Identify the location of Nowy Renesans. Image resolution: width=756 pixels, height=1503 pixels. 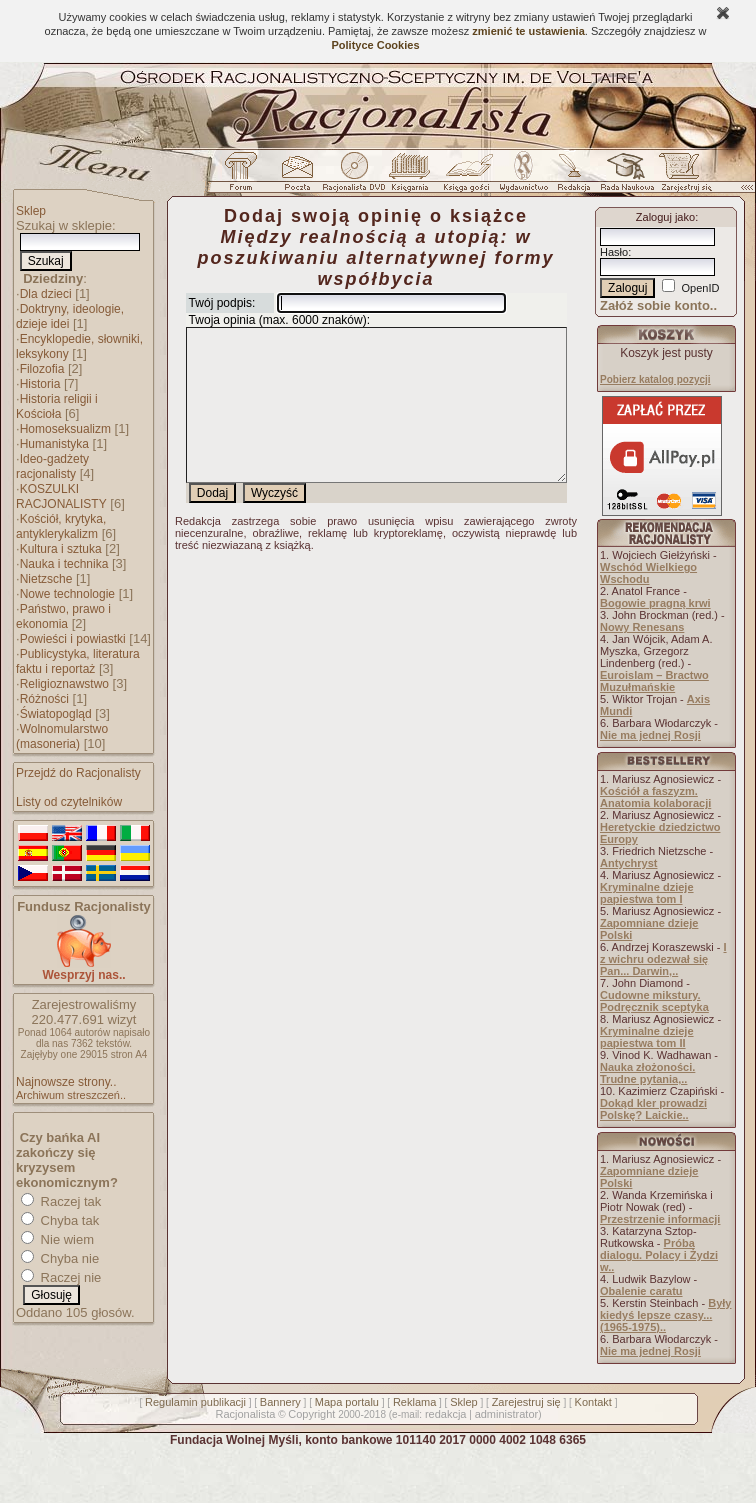
(642, 627).